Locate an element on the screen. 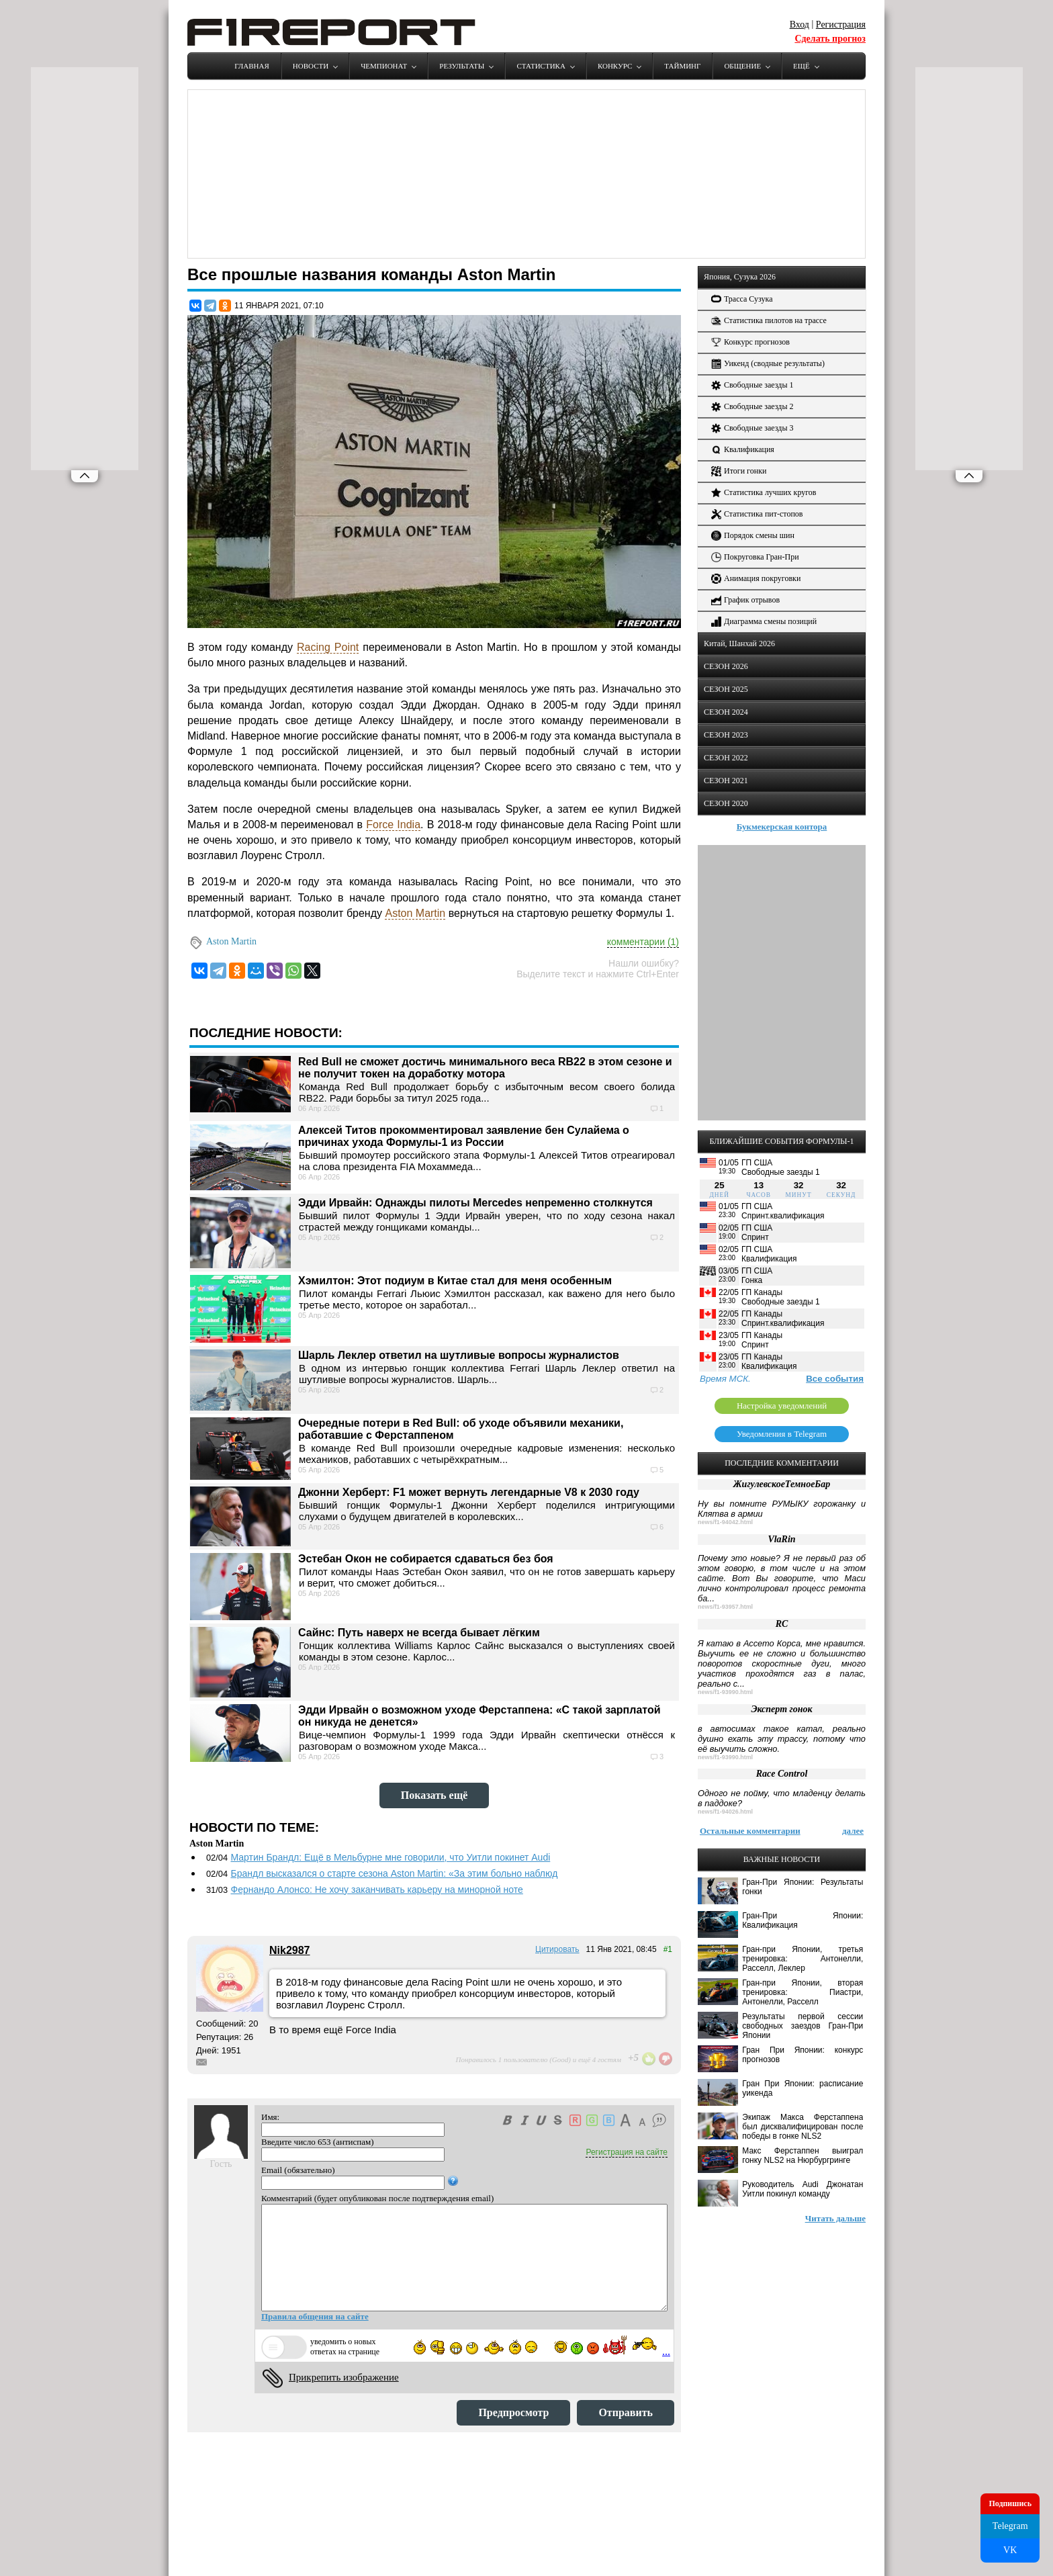 The height and width of the screenshot is (2576, 1053). Свободные заезды 1 is located at coordinates (752, 385).